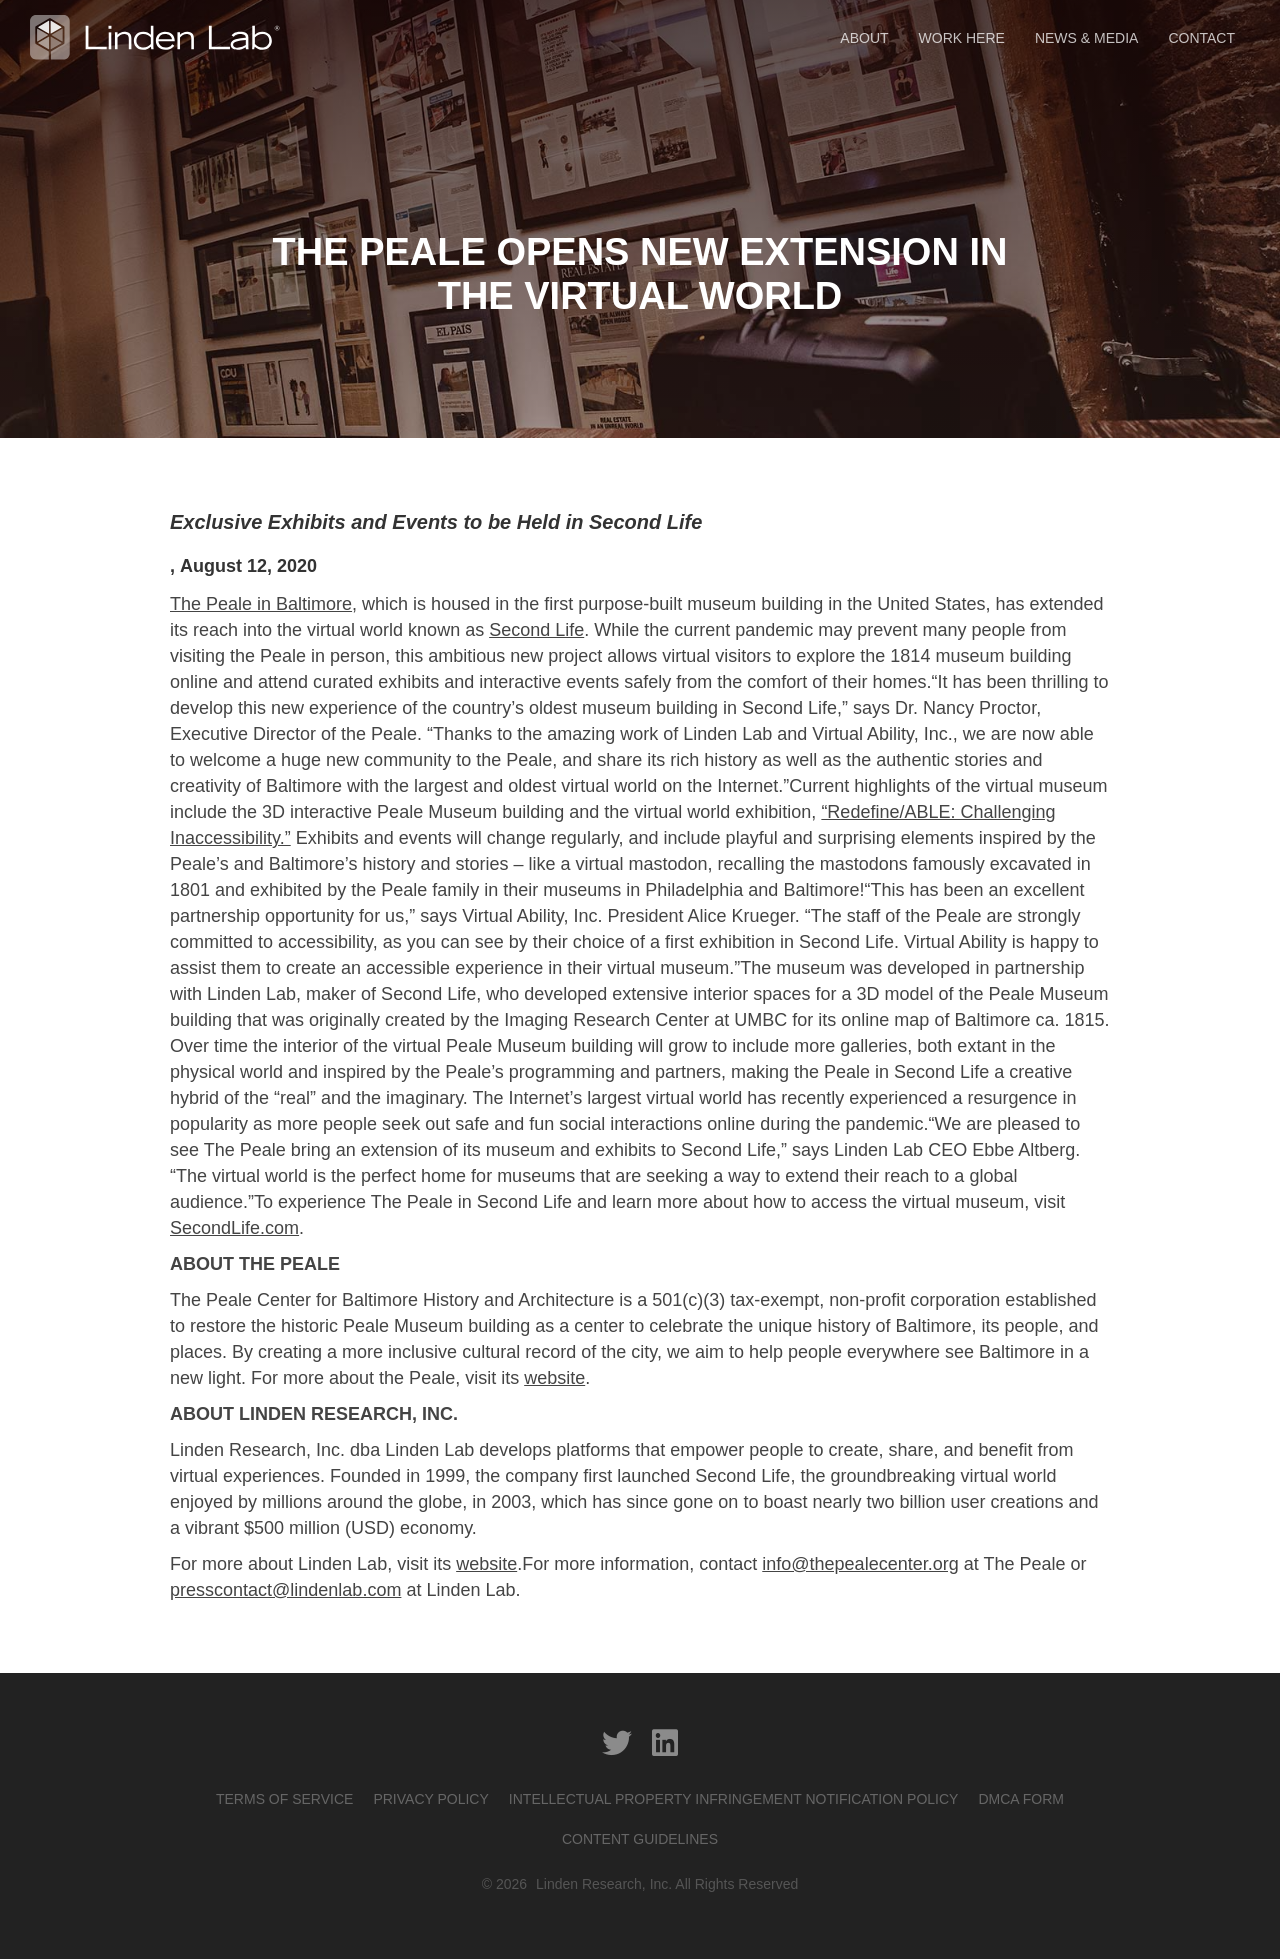  What do you see at coordinates (430, 1799) in the screenshot?
I see `PRIVACY POLICY` at bounding box center [430, 1799].